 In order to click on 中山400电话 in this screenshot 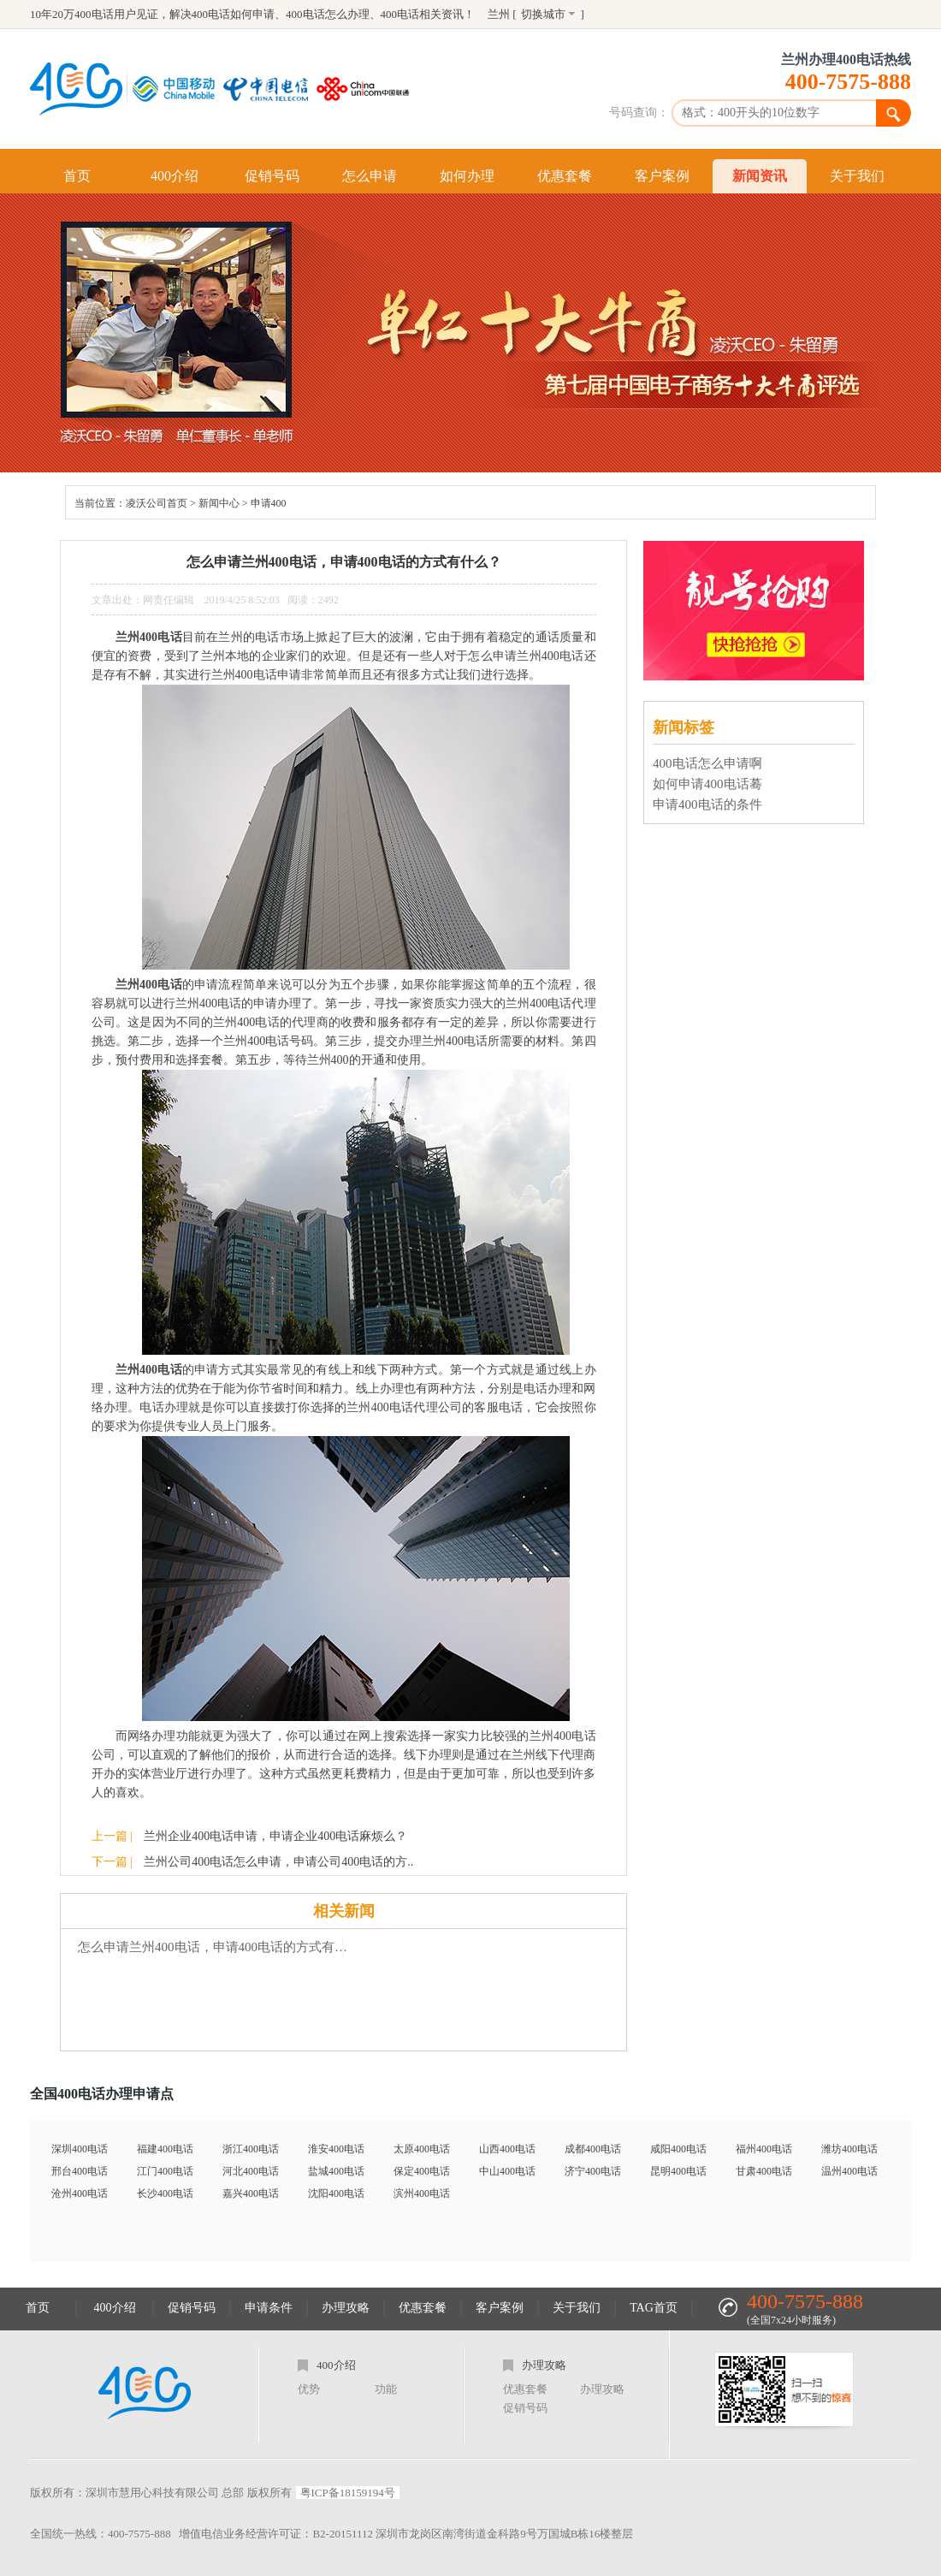, I will do `click(507, 2171)`.